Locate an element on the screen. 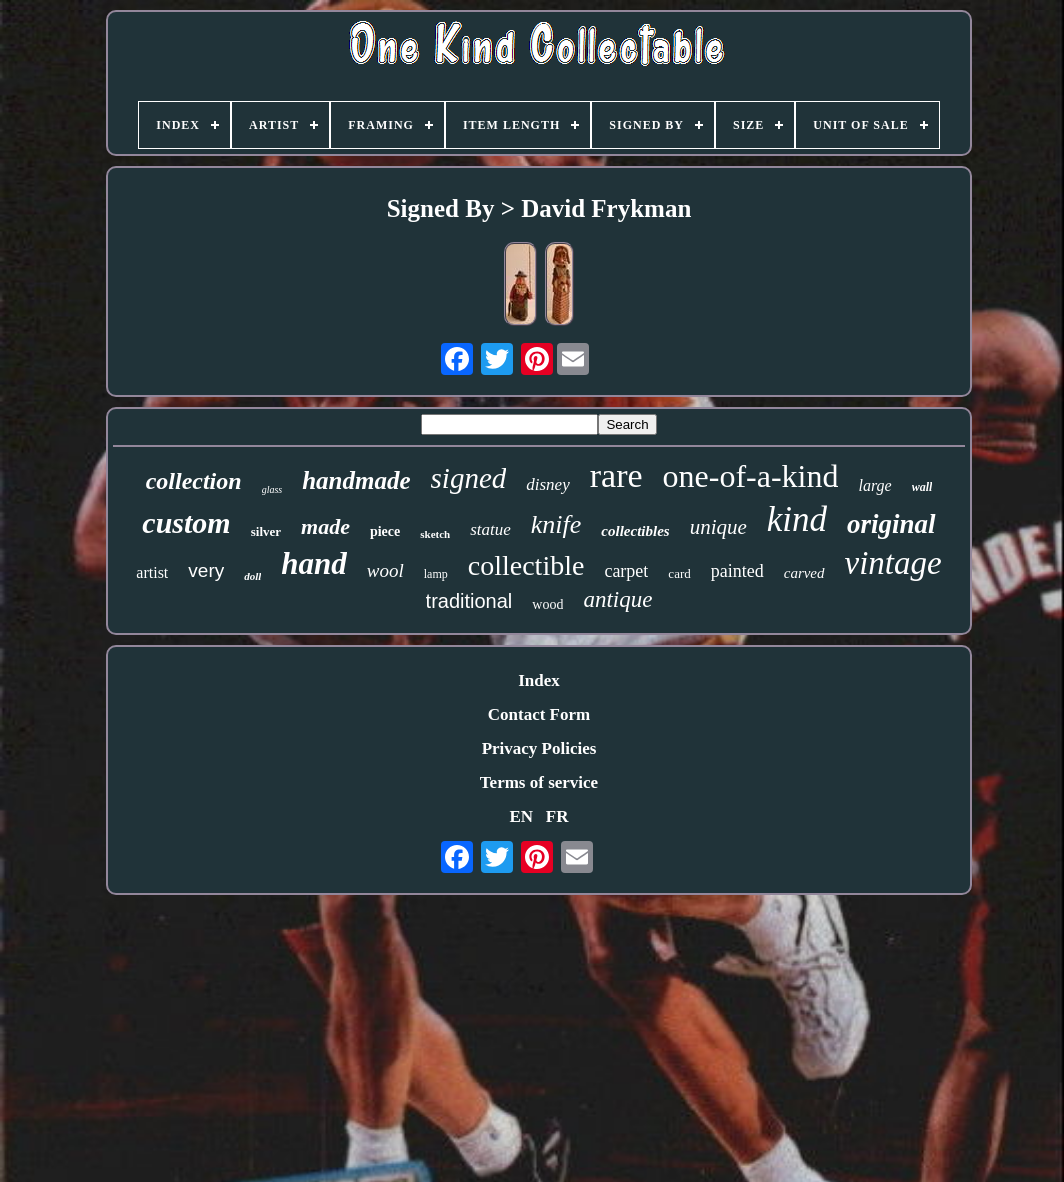 This screenshot has width=1064, height=1182. Contact Form is located at coordinates (539, 714).